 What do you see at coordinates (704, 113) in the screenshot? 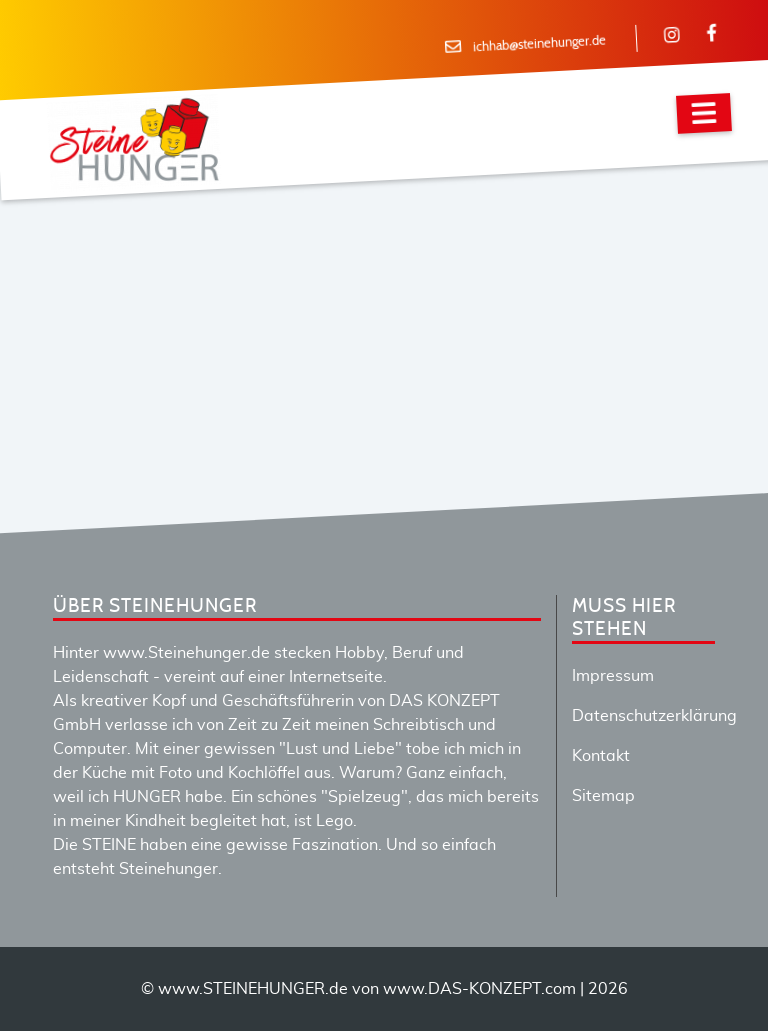
I see `[Navigation]` at bounding box center [704, 113].